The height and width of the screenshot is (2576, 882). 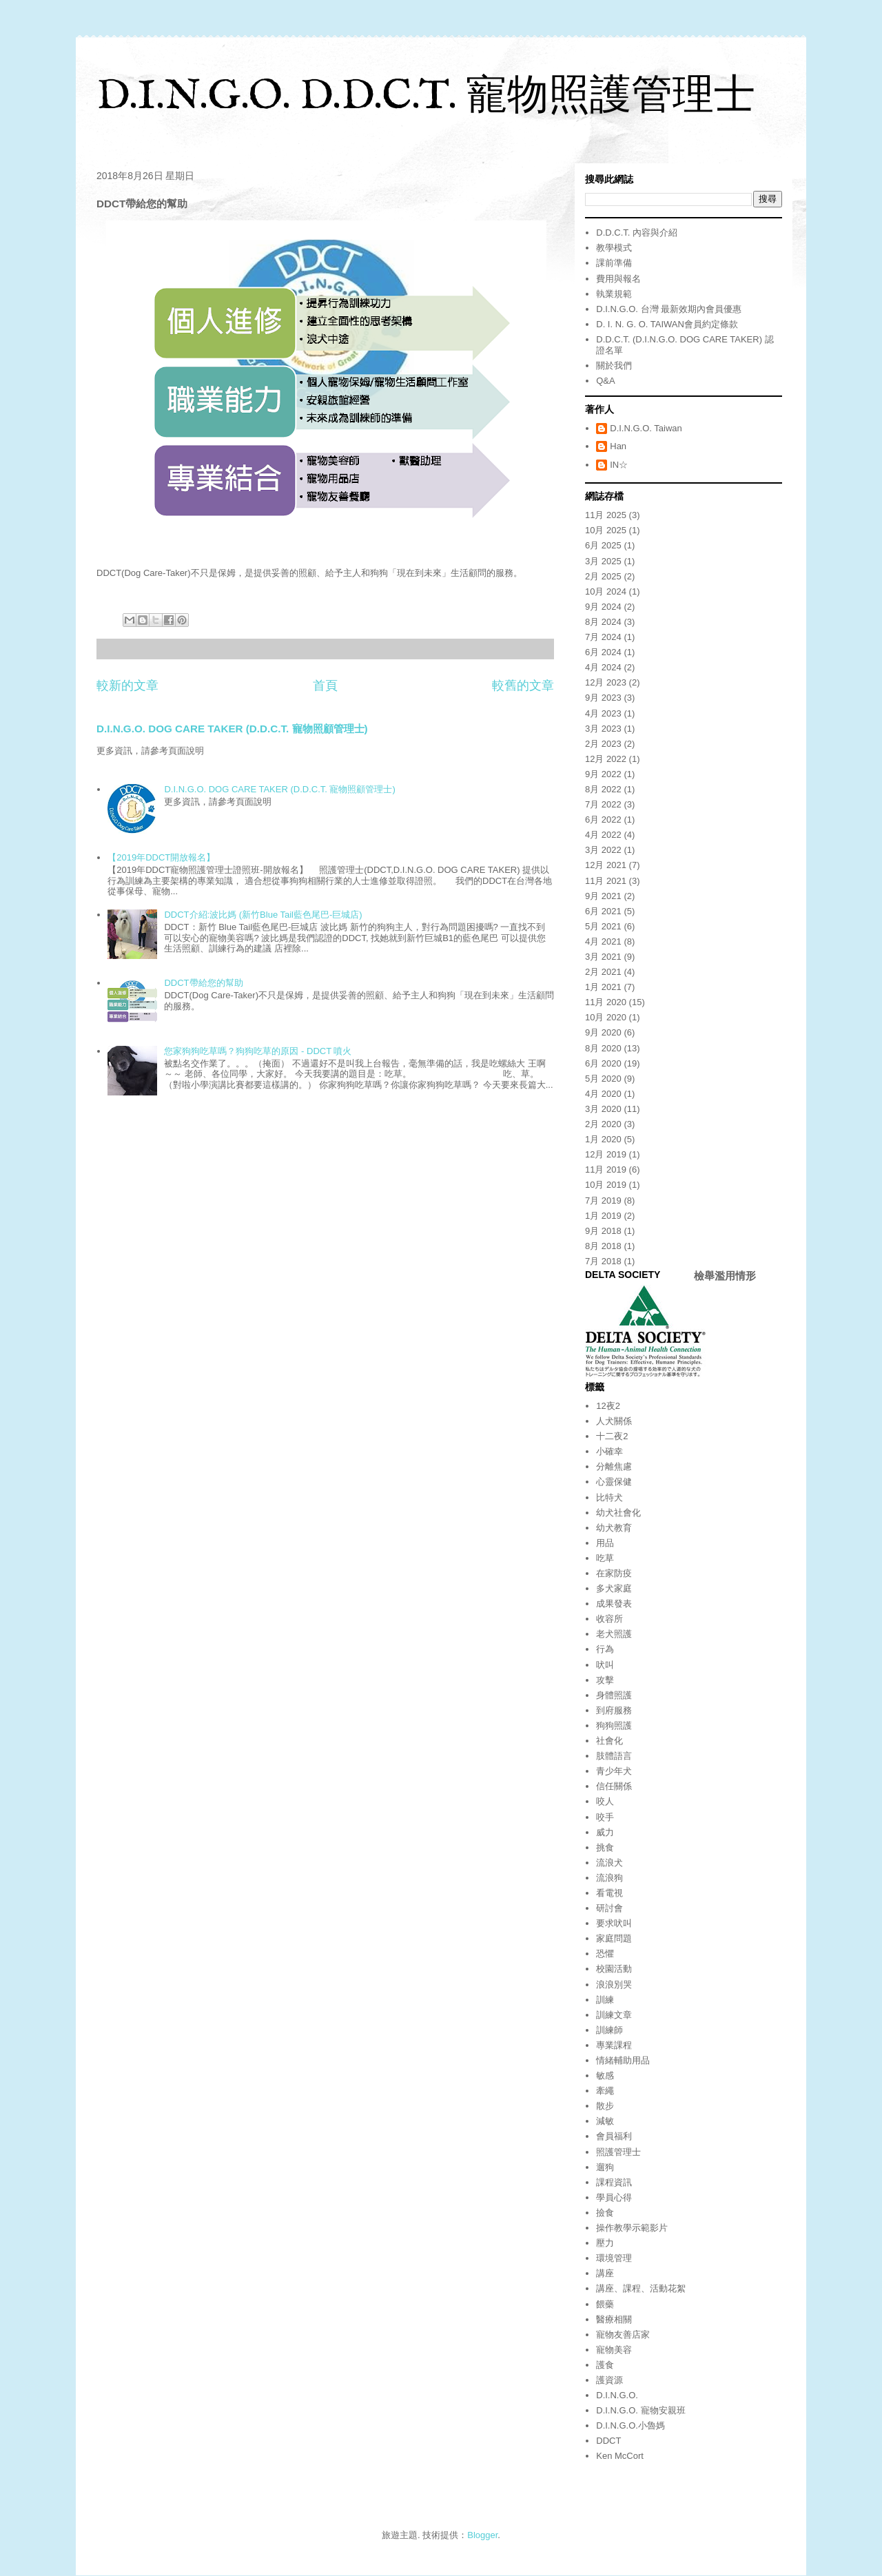 What do you see at coordinates (620, 2456) in the screenshot?
I see `Ken McCort` at bounding box center [620, 2456].